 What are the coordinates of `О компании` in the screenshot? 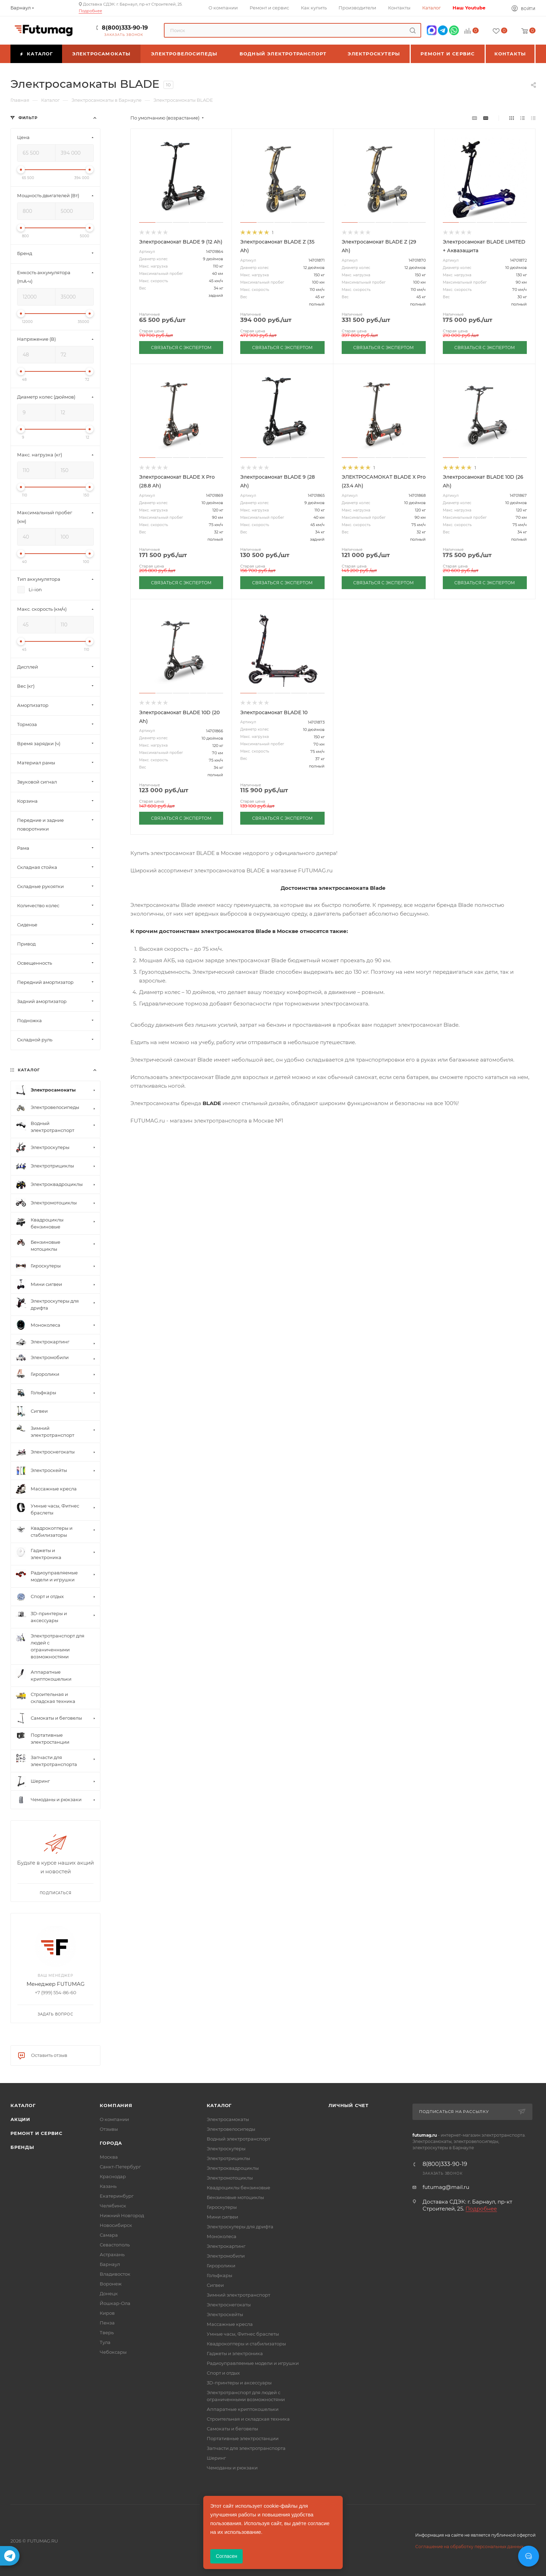 It's located at (114, 2119).